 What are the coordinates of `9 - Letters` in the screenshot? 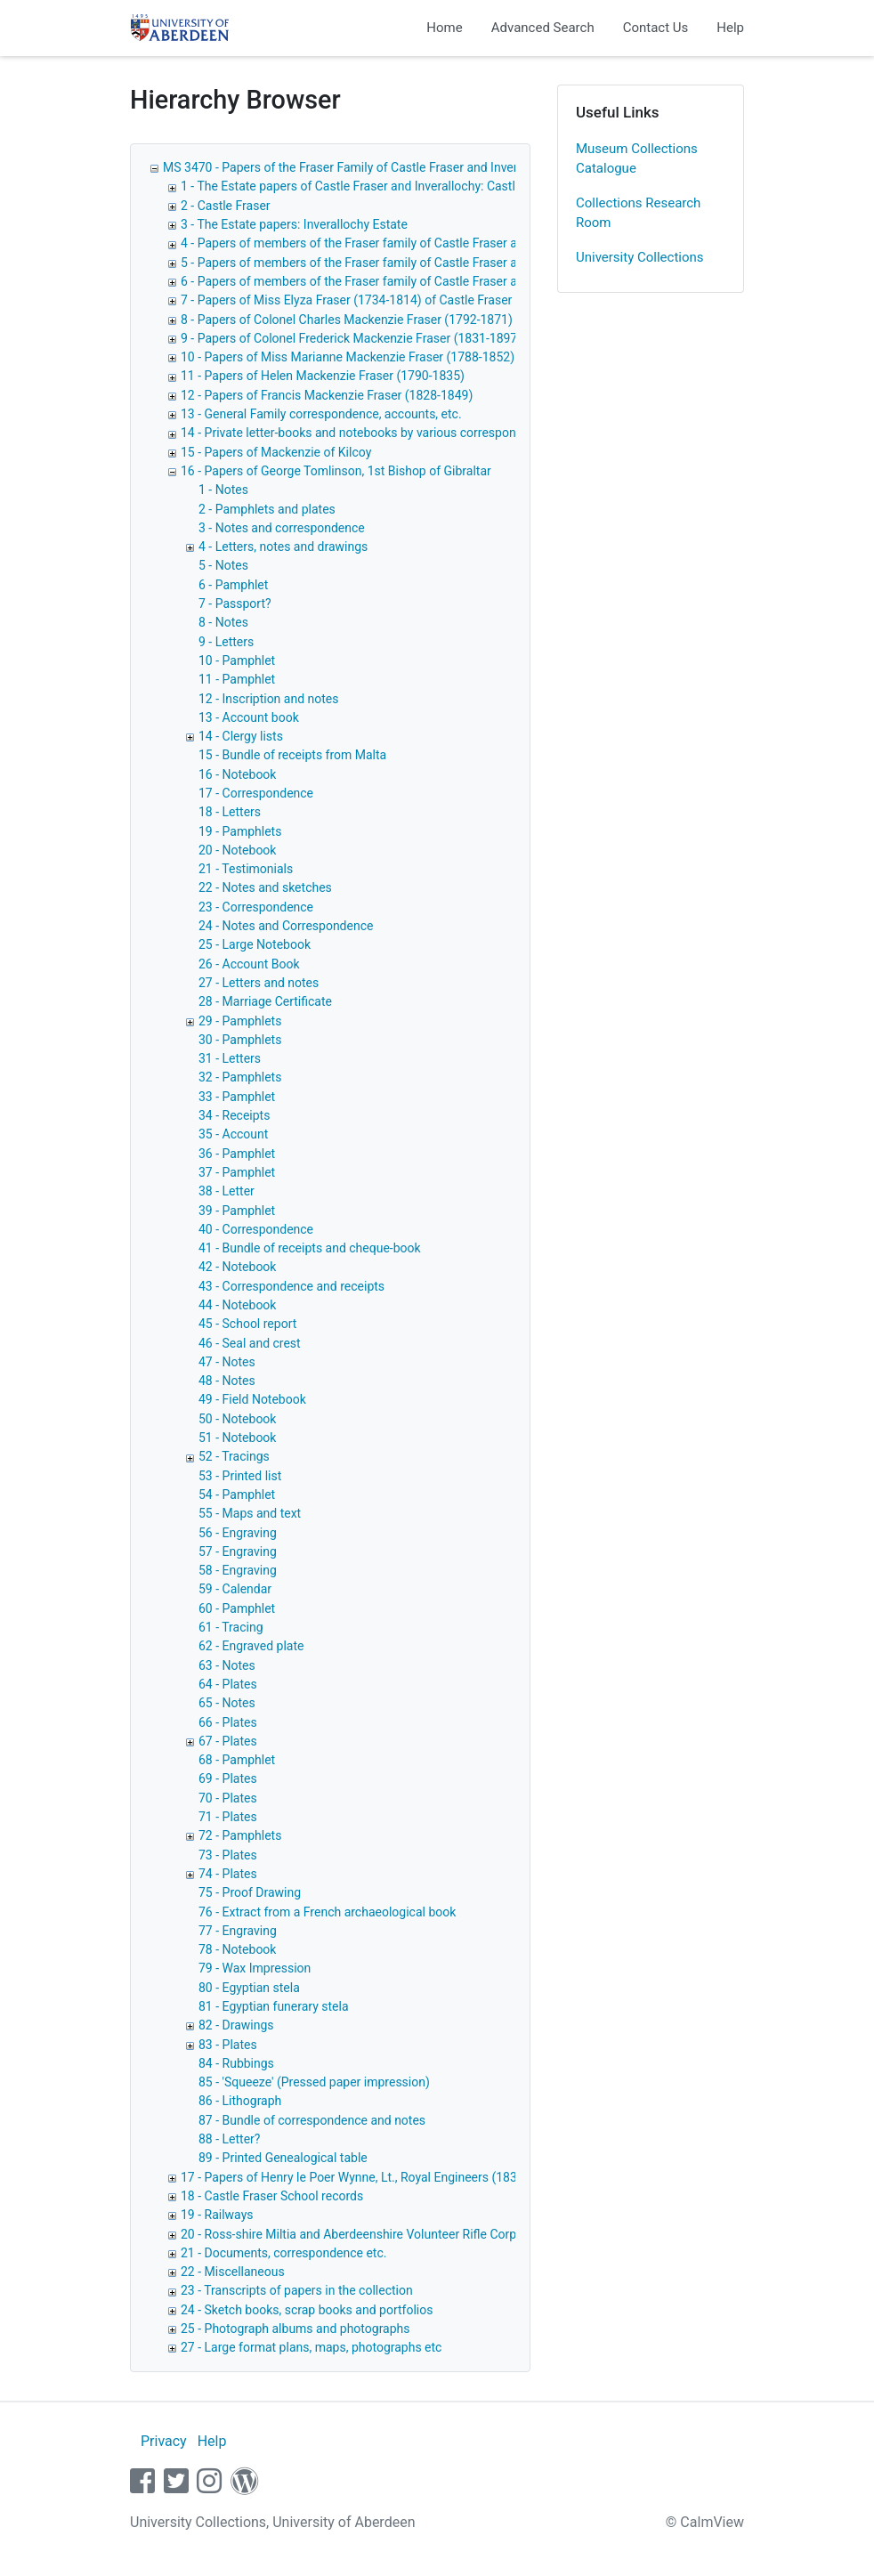 It's located at (226, 642).